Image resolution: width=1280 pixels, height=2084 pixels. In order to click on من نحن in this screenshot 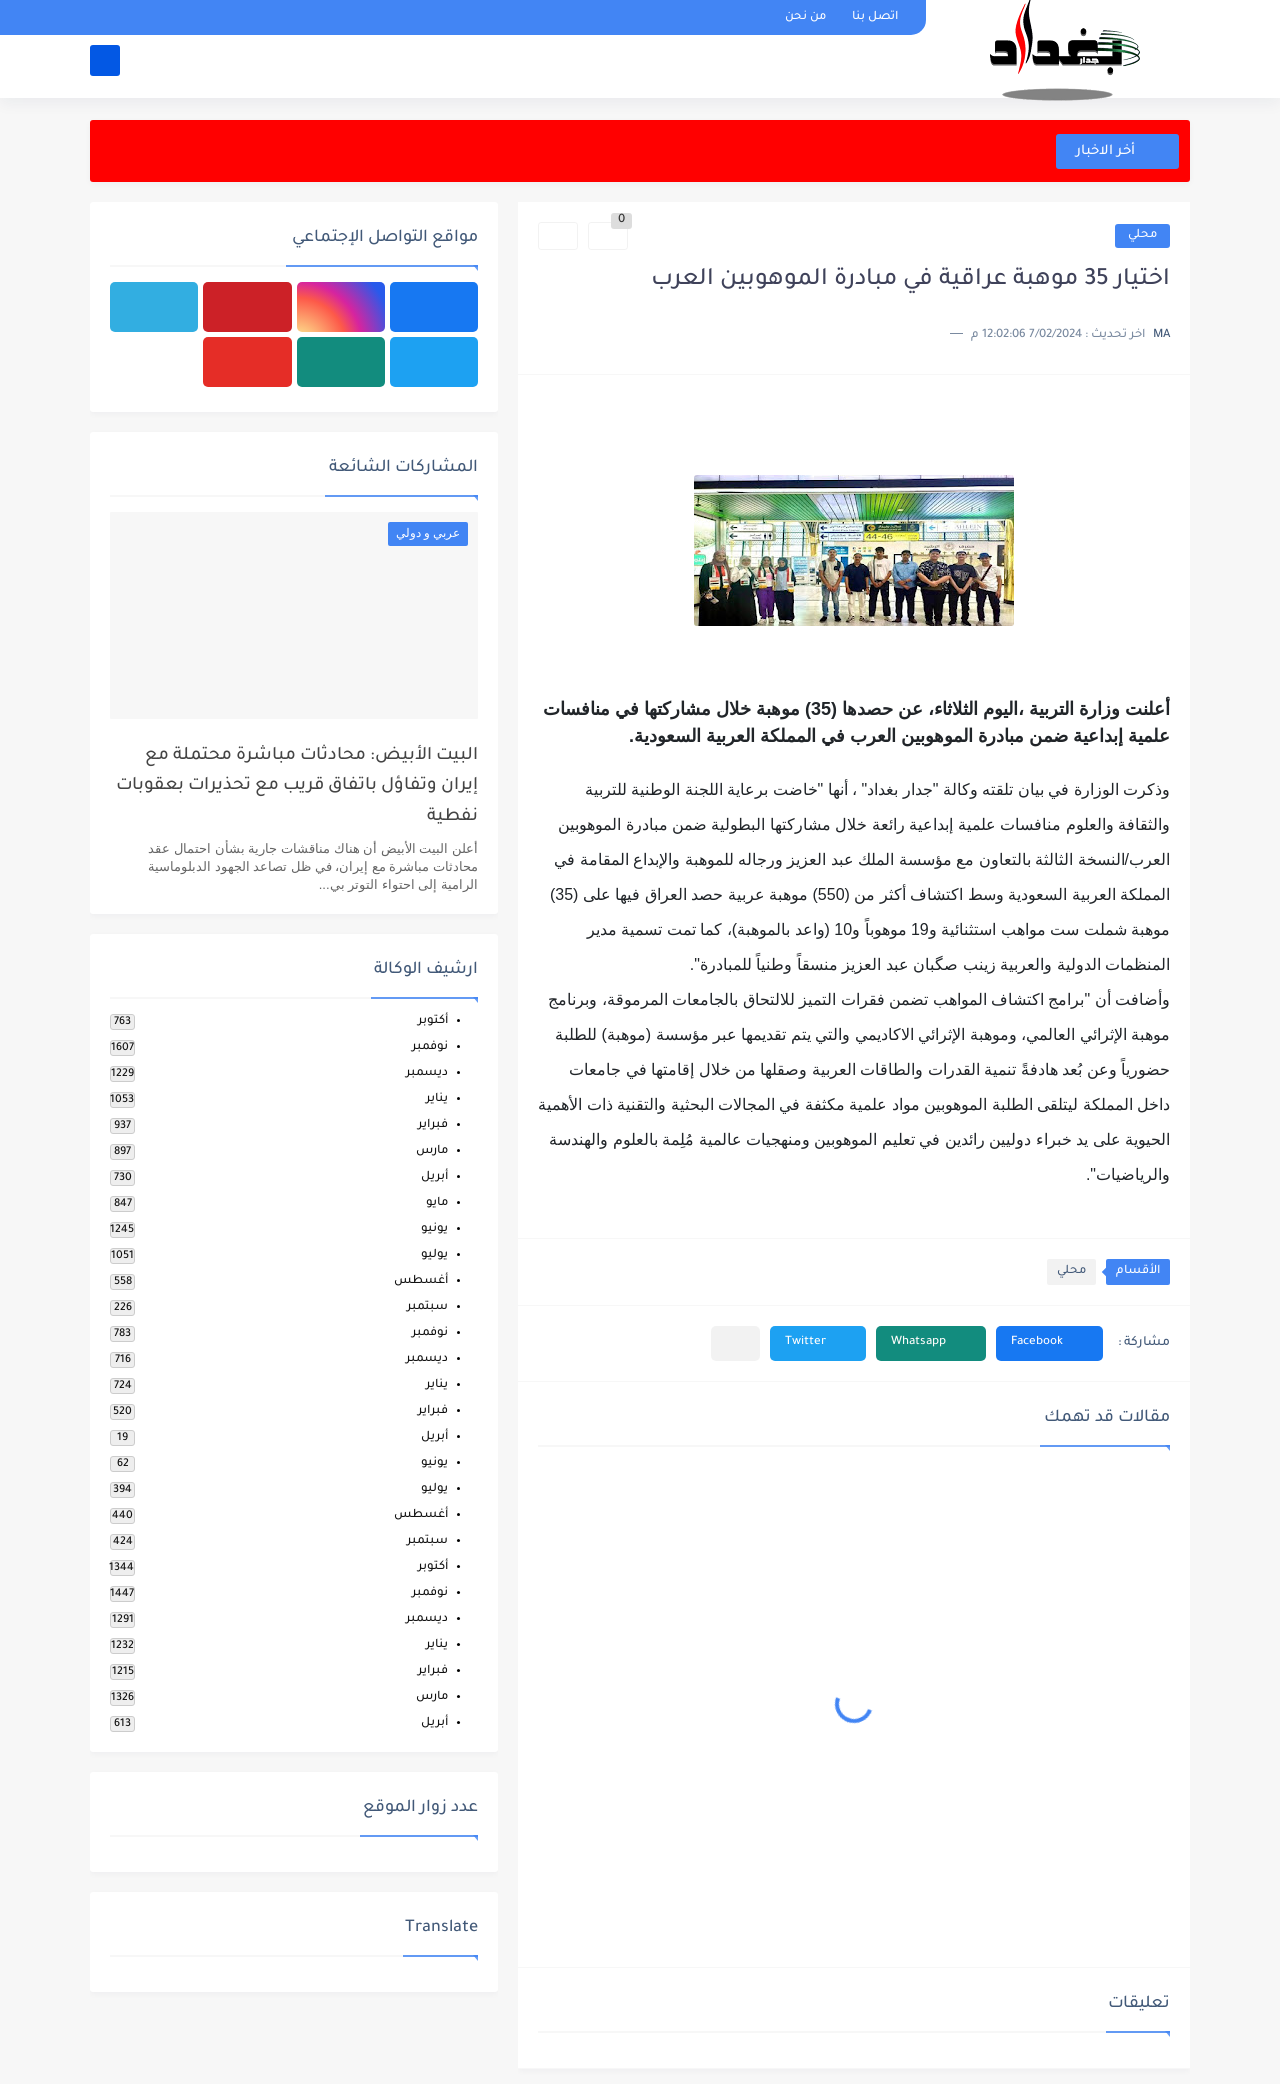, I will do `click(805, 17)`.